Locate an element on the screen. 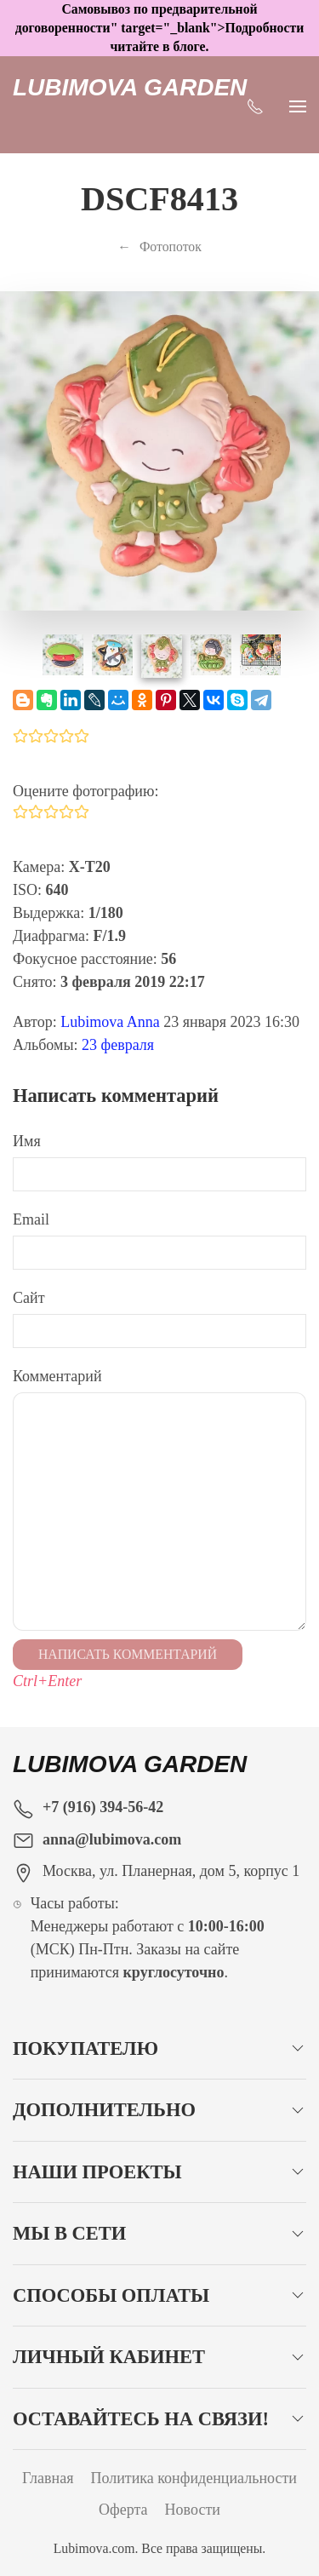 The height and width of the screenshot is (2576, 319). 23 февраля is located at coordinates (118, 1044).